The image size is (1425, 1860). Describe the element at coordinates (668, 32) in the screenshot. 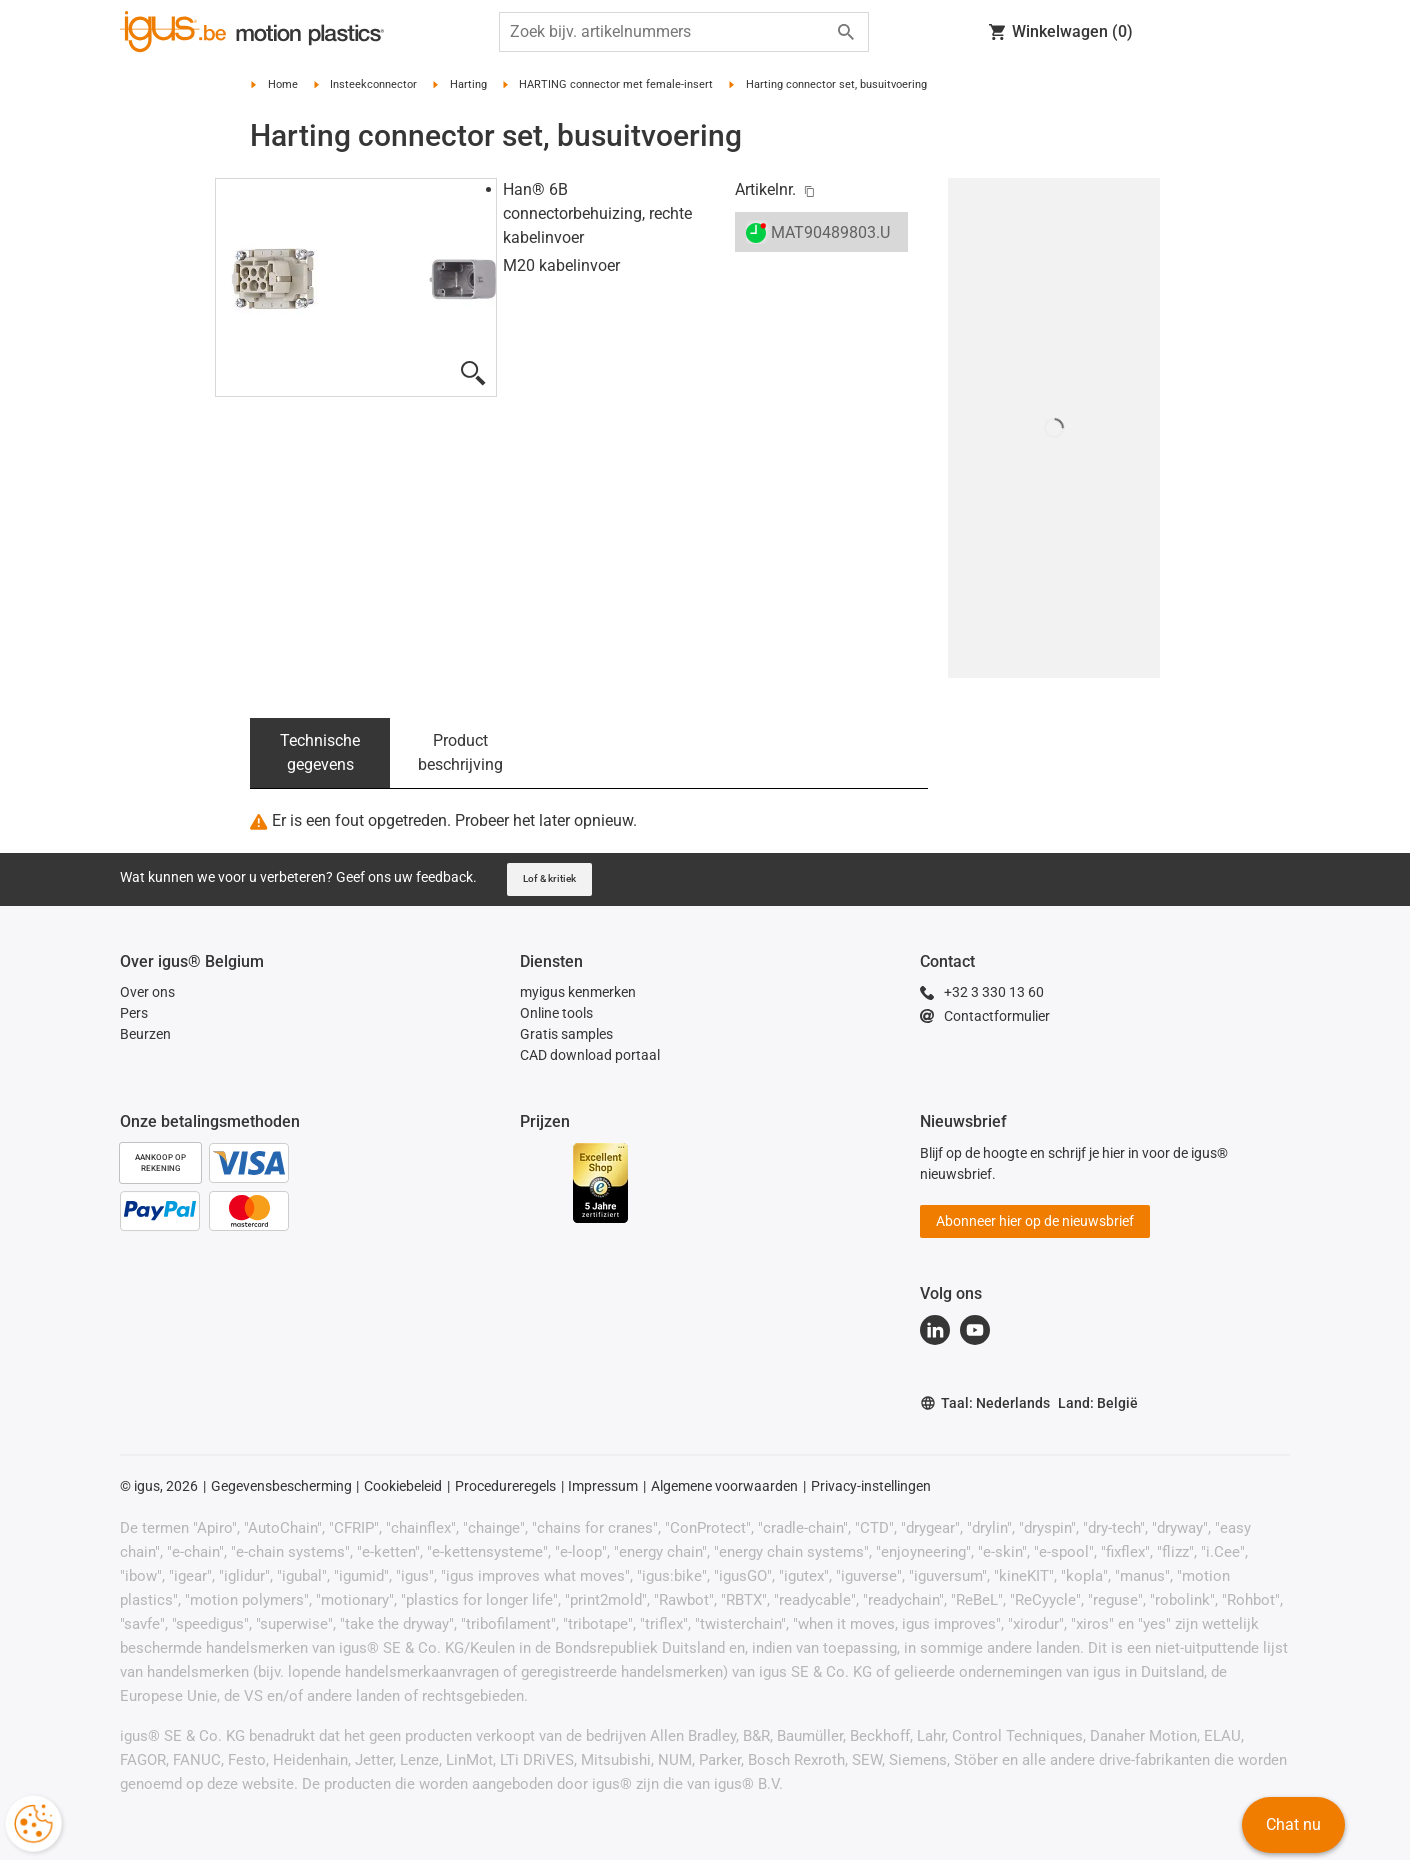

I see `[searchbox]` at that location.